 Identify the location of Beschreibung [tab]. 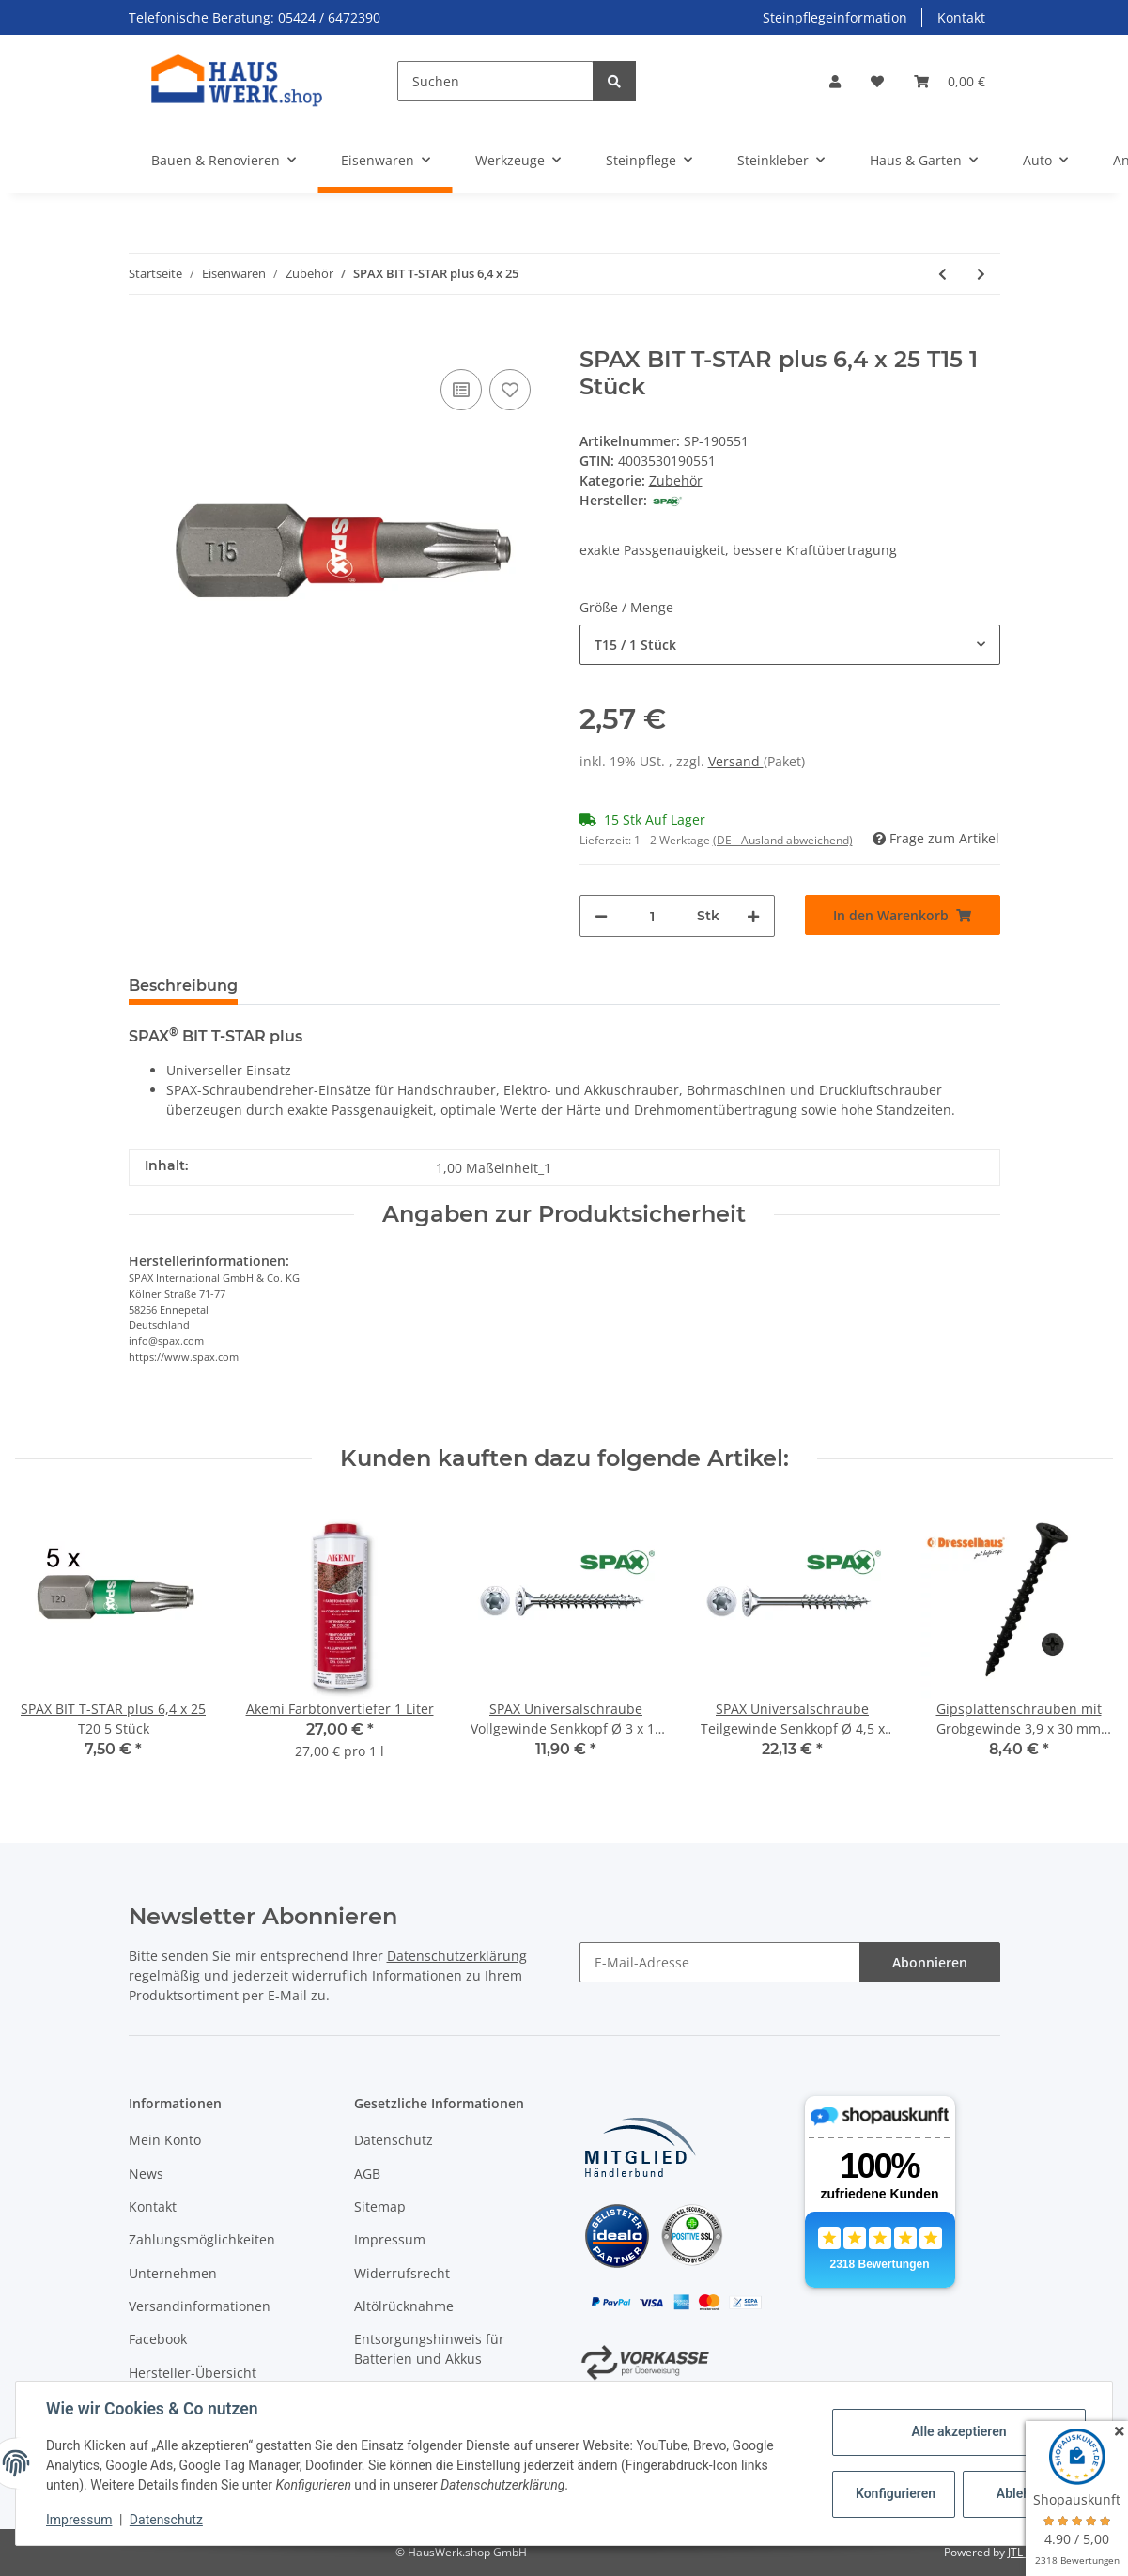
(183, 986).